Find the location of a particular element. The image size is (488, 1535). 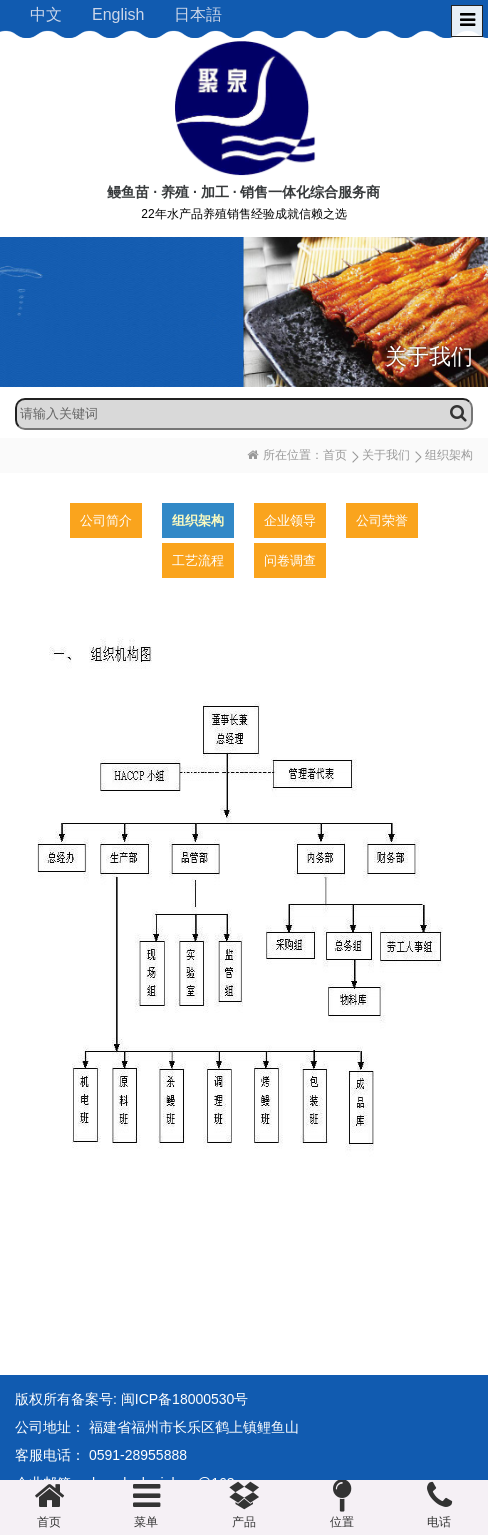

组织架构 is located at coordinates (198, 520).